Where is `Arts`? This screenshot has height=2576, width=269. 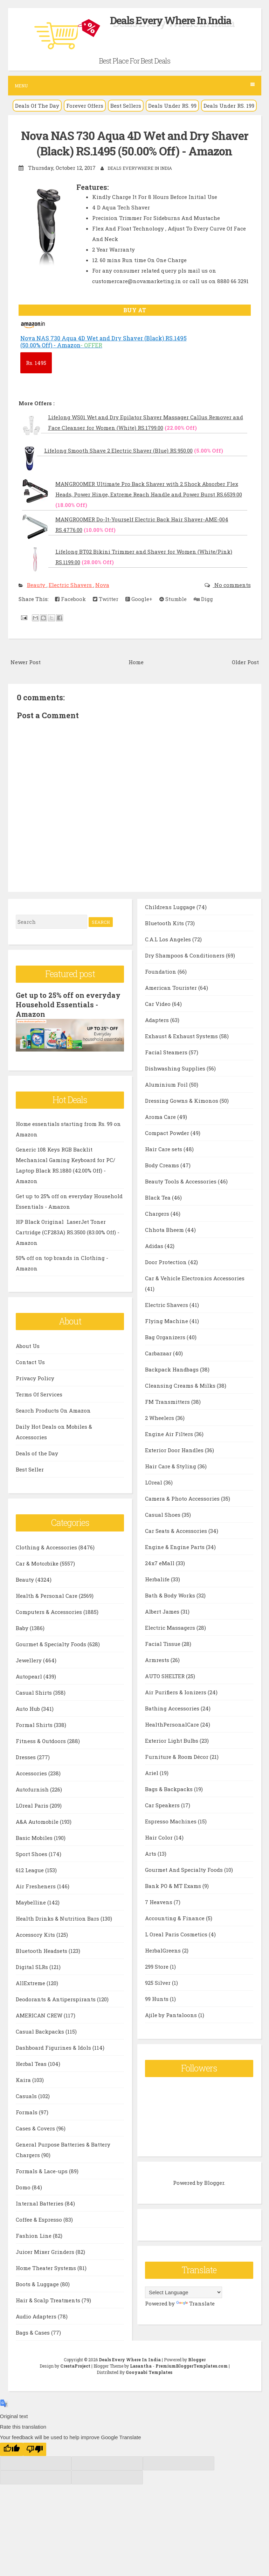 Arts is located at coordinates (151, 1852).